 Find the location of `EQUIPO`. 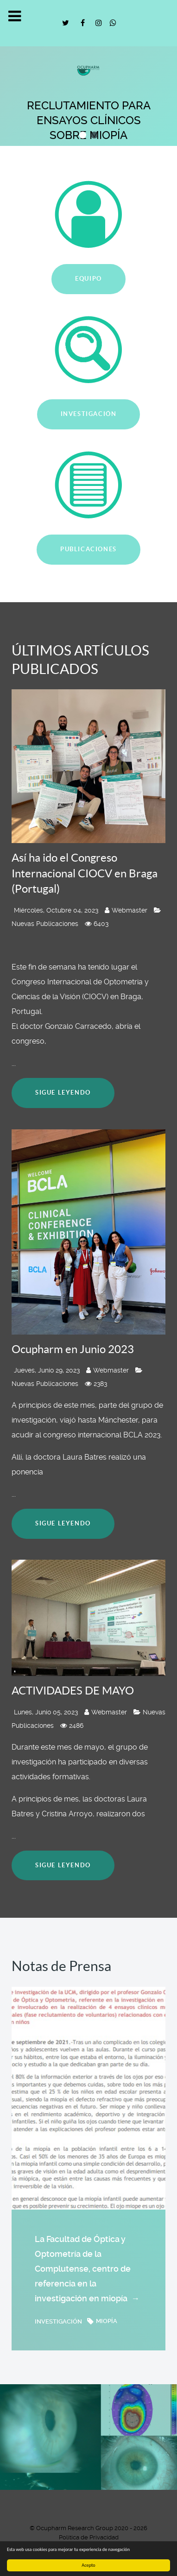

EQUIPO is located at coordinates (88, 278).